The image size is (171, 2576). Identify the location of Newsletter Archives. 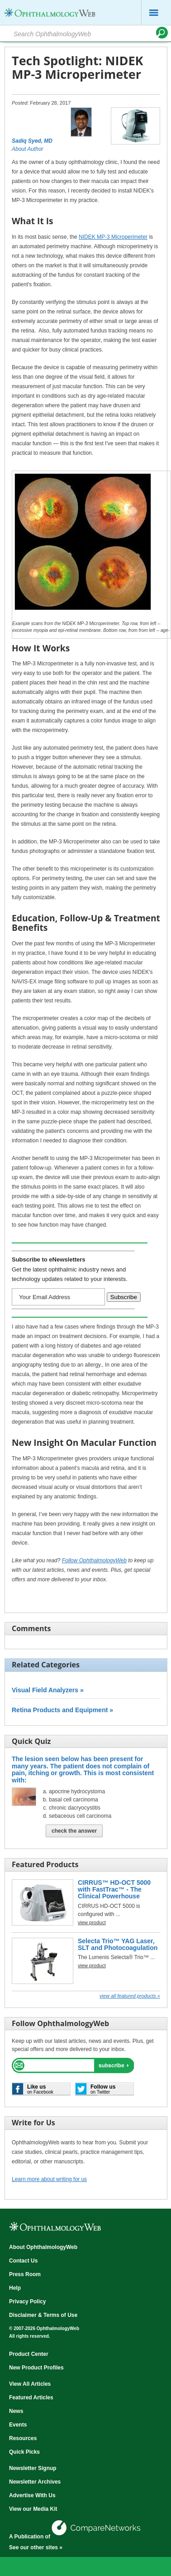
(35, 2482).